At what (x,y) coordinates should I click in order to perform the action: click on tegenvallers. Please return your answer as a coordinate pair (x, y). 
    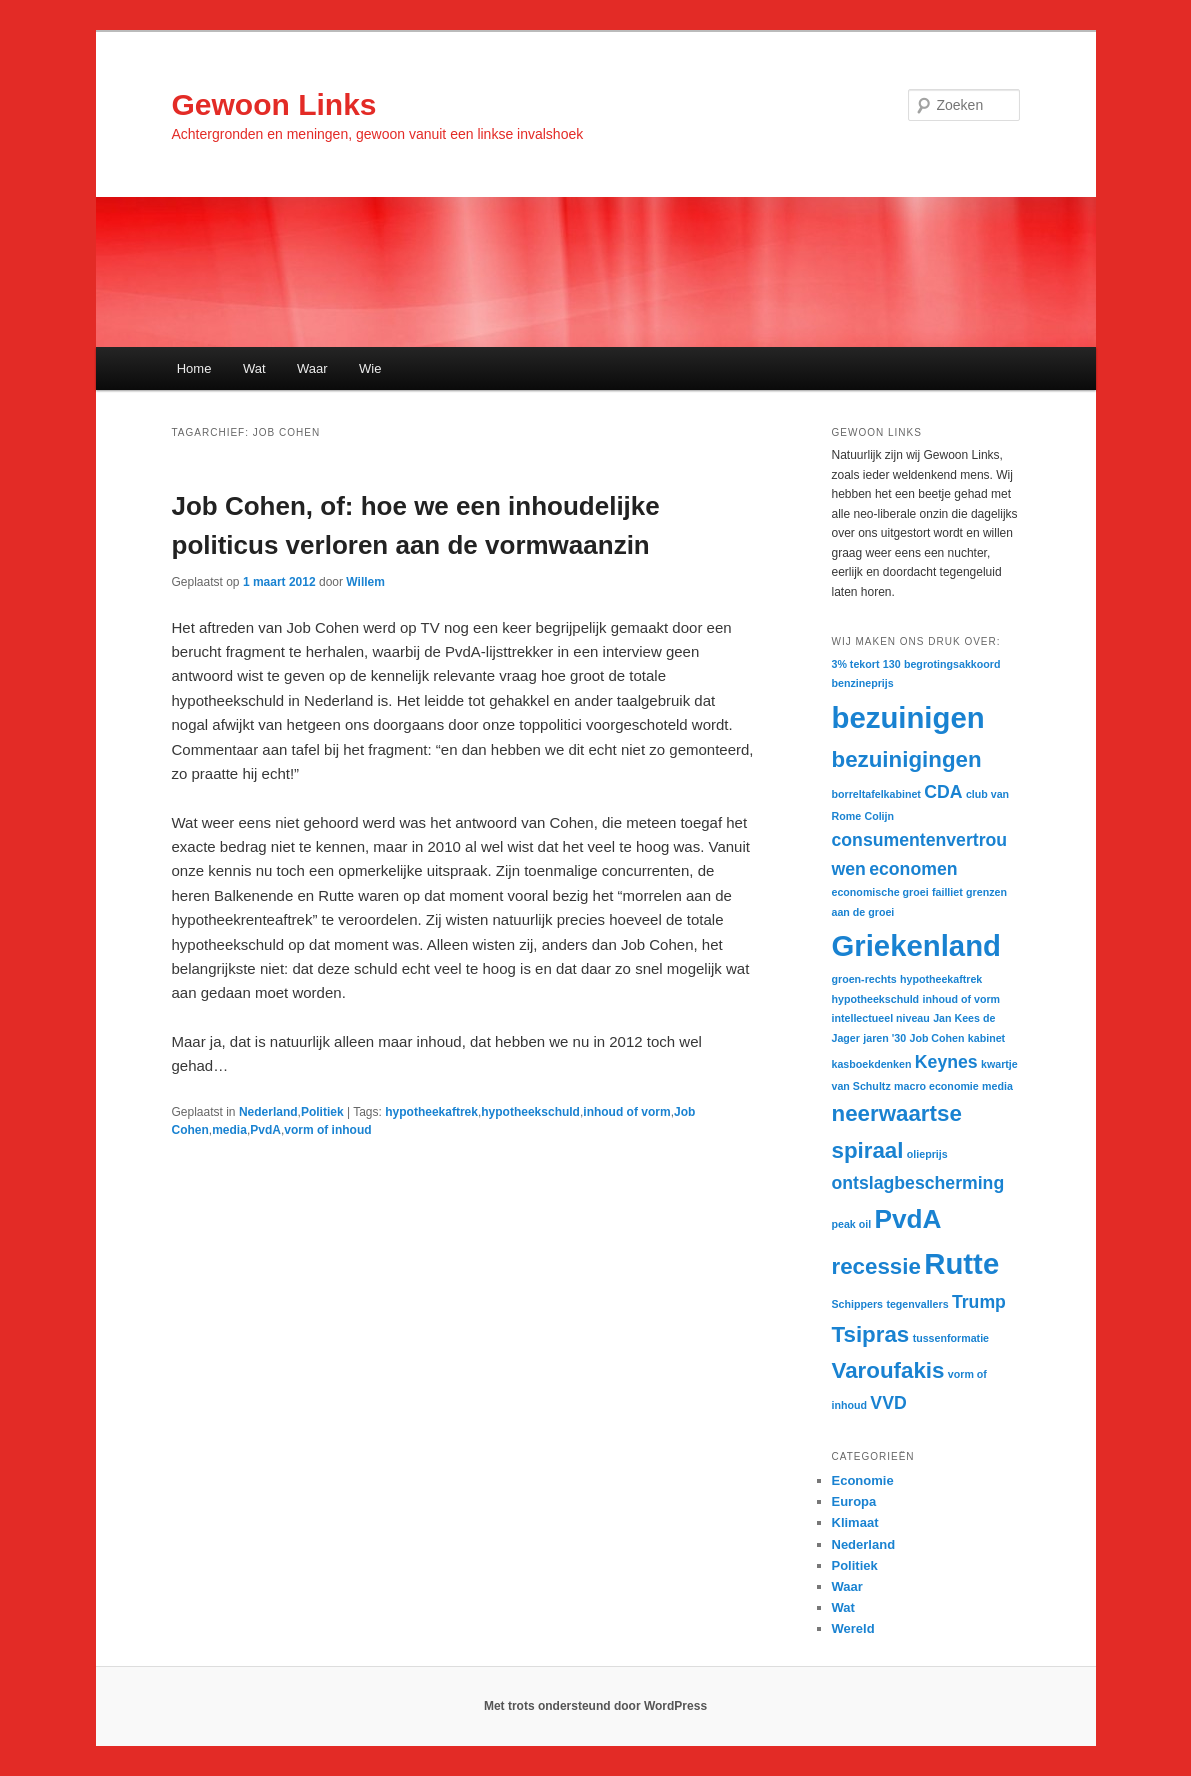
    Looking at the image, I should click on (917, 1304).